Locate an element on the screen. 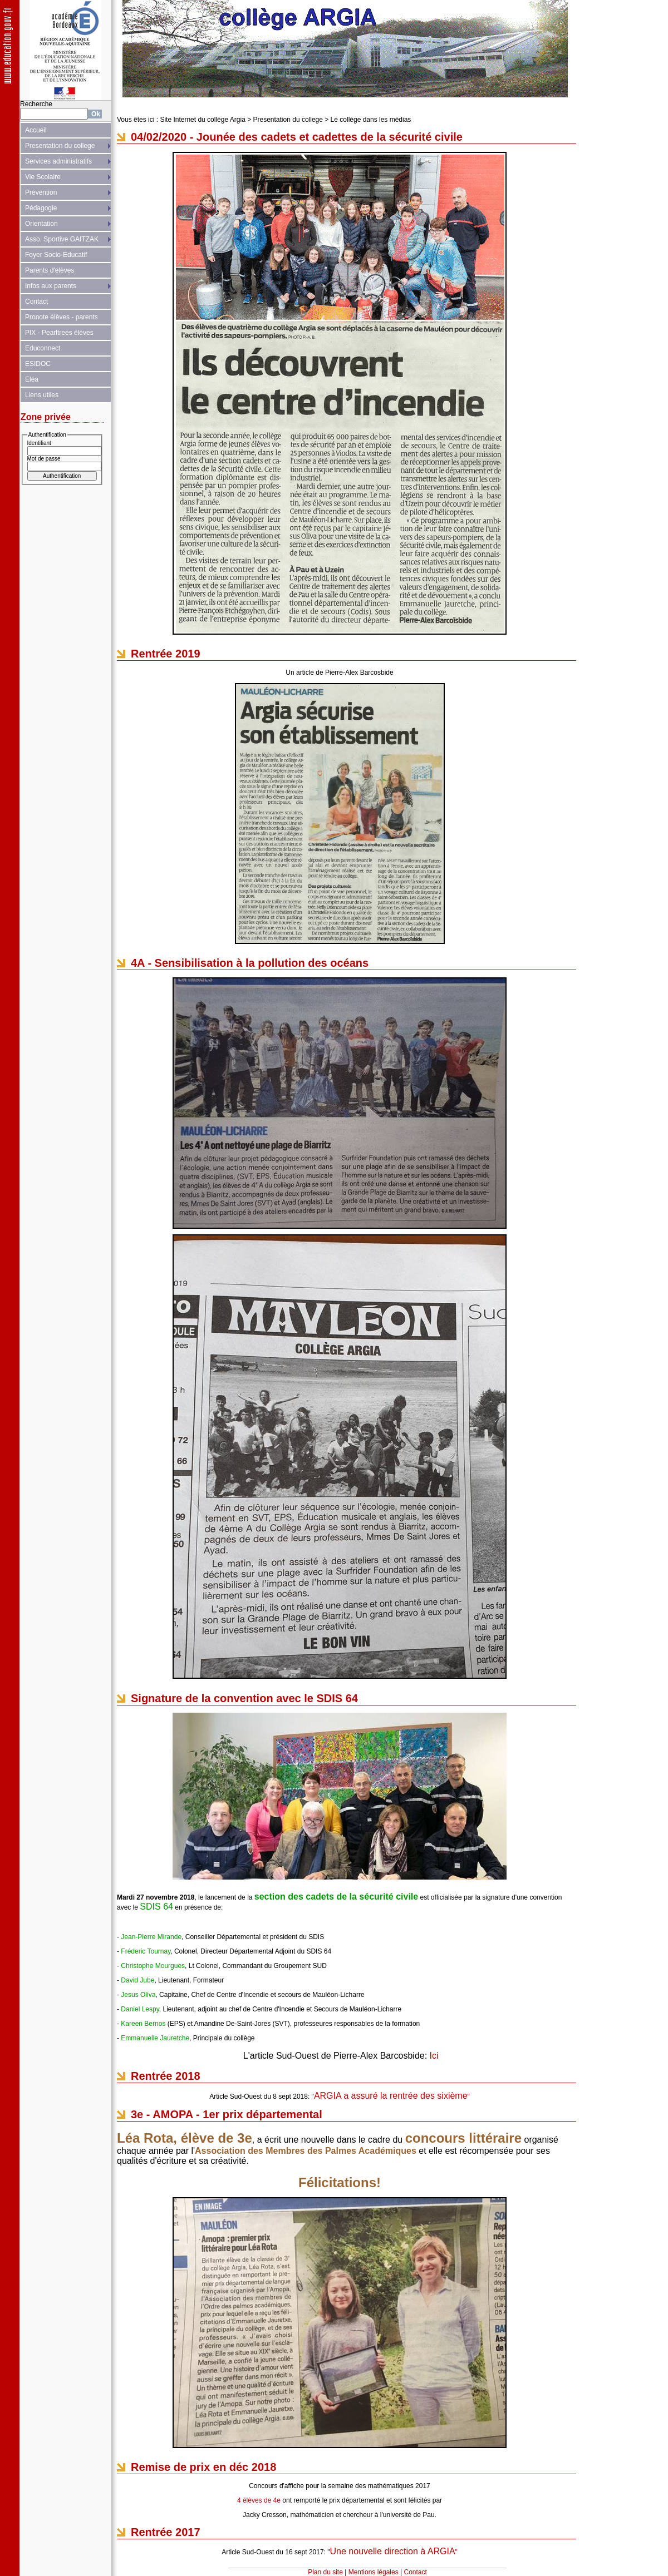 Image resolution: width=668 pixels, height=2576 pixels. Presentation du college is located at coordinates (60, 146).